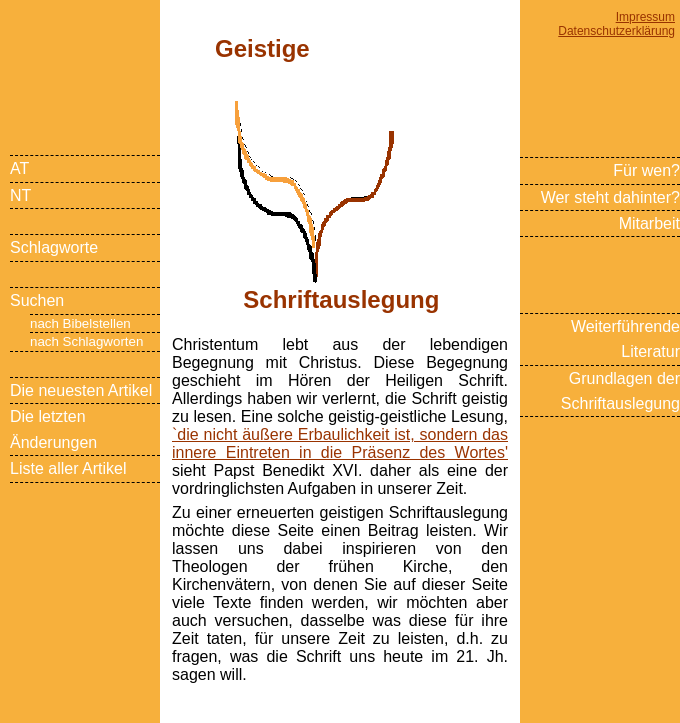 This screenshot has width=680, height=723. What do you see at coordinates (19, 168) in the screenshot?
I see `AT` at bounding box center [19, 168].